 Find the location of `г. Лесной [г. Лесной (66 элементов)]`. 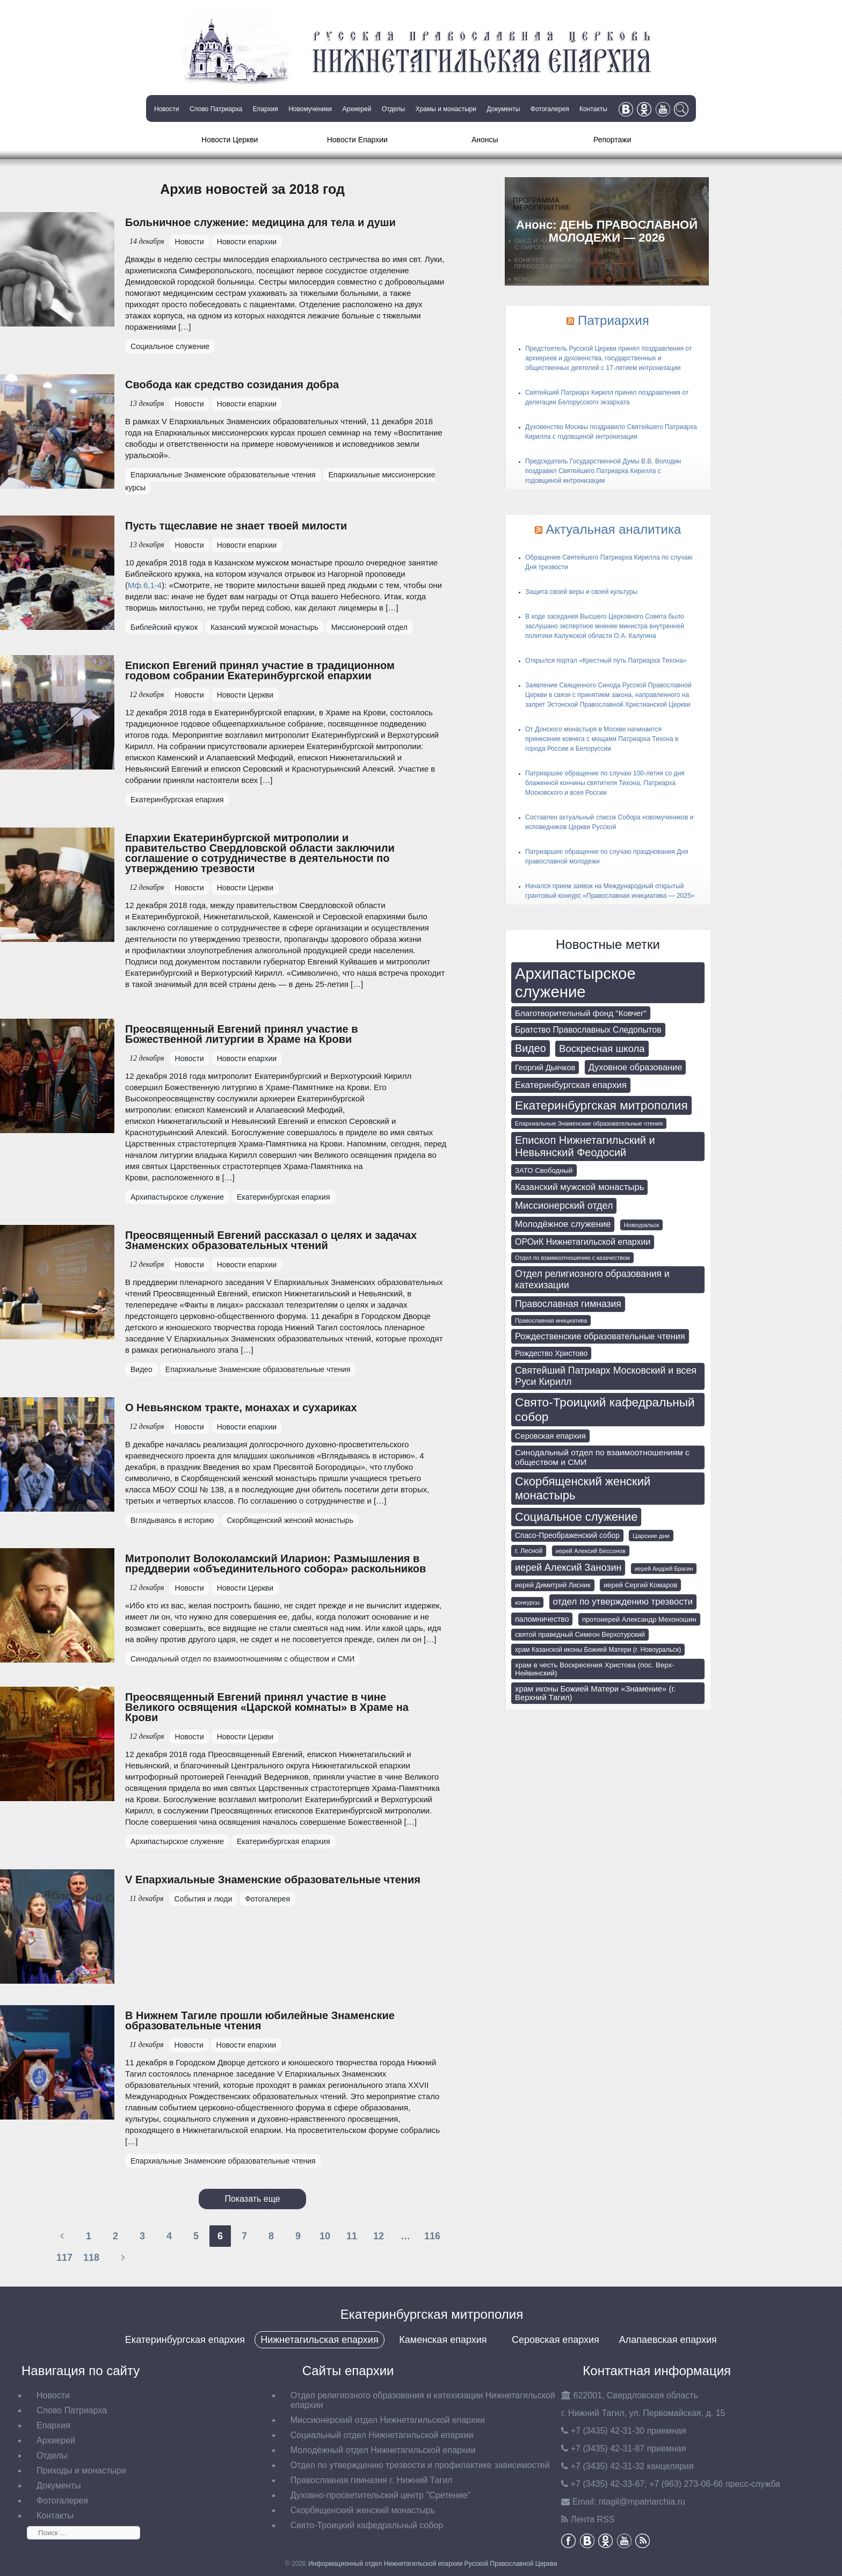

г. Лесной [г. Лесной (66 элементов)] is located at coordinates (528, 1551).